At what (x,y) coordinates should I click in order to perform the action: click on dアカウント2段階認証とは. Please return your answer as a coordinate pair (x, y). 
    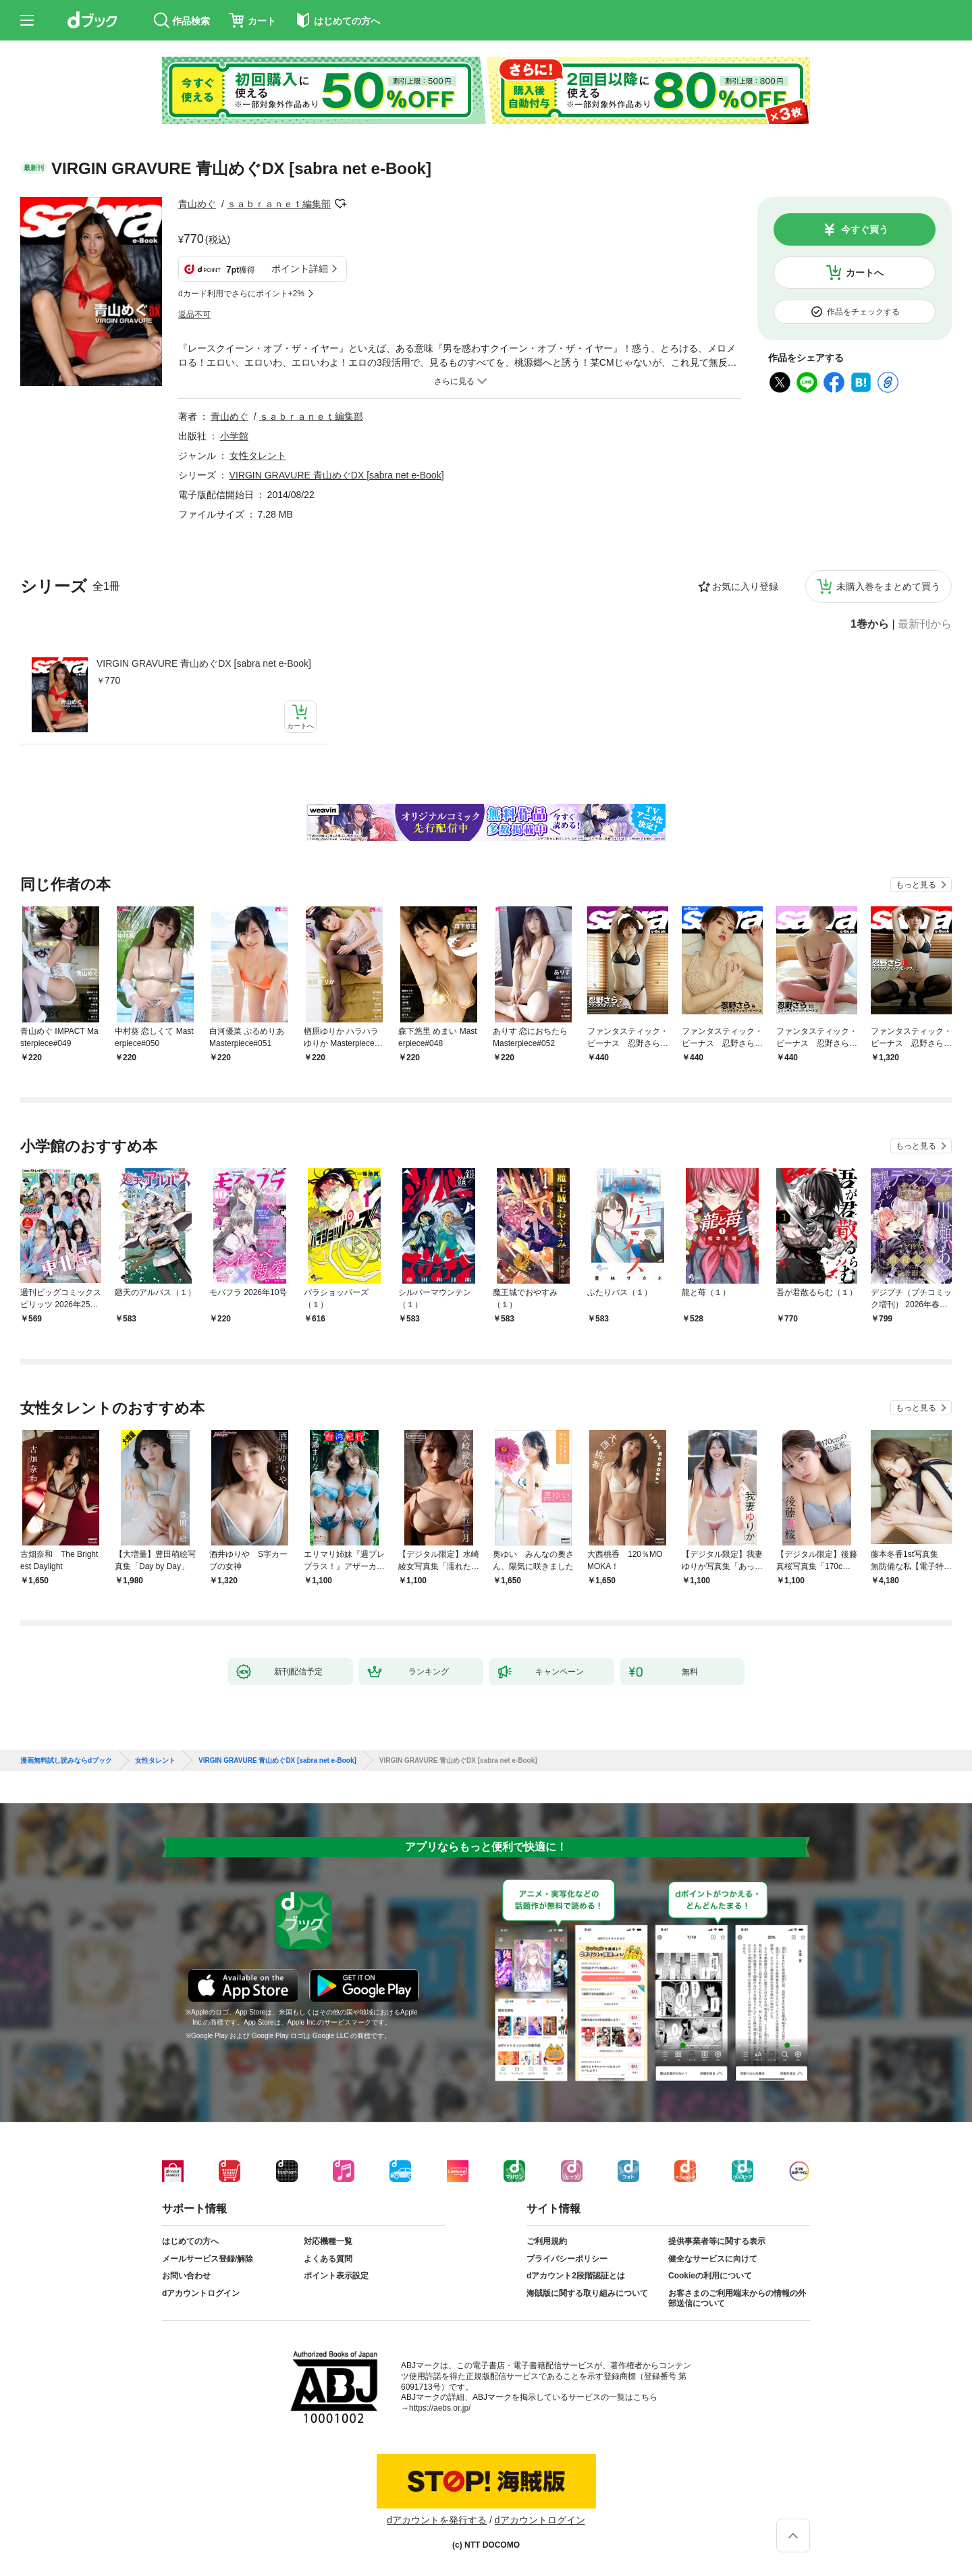
    Looking at the image, I should click on (575, 2275).